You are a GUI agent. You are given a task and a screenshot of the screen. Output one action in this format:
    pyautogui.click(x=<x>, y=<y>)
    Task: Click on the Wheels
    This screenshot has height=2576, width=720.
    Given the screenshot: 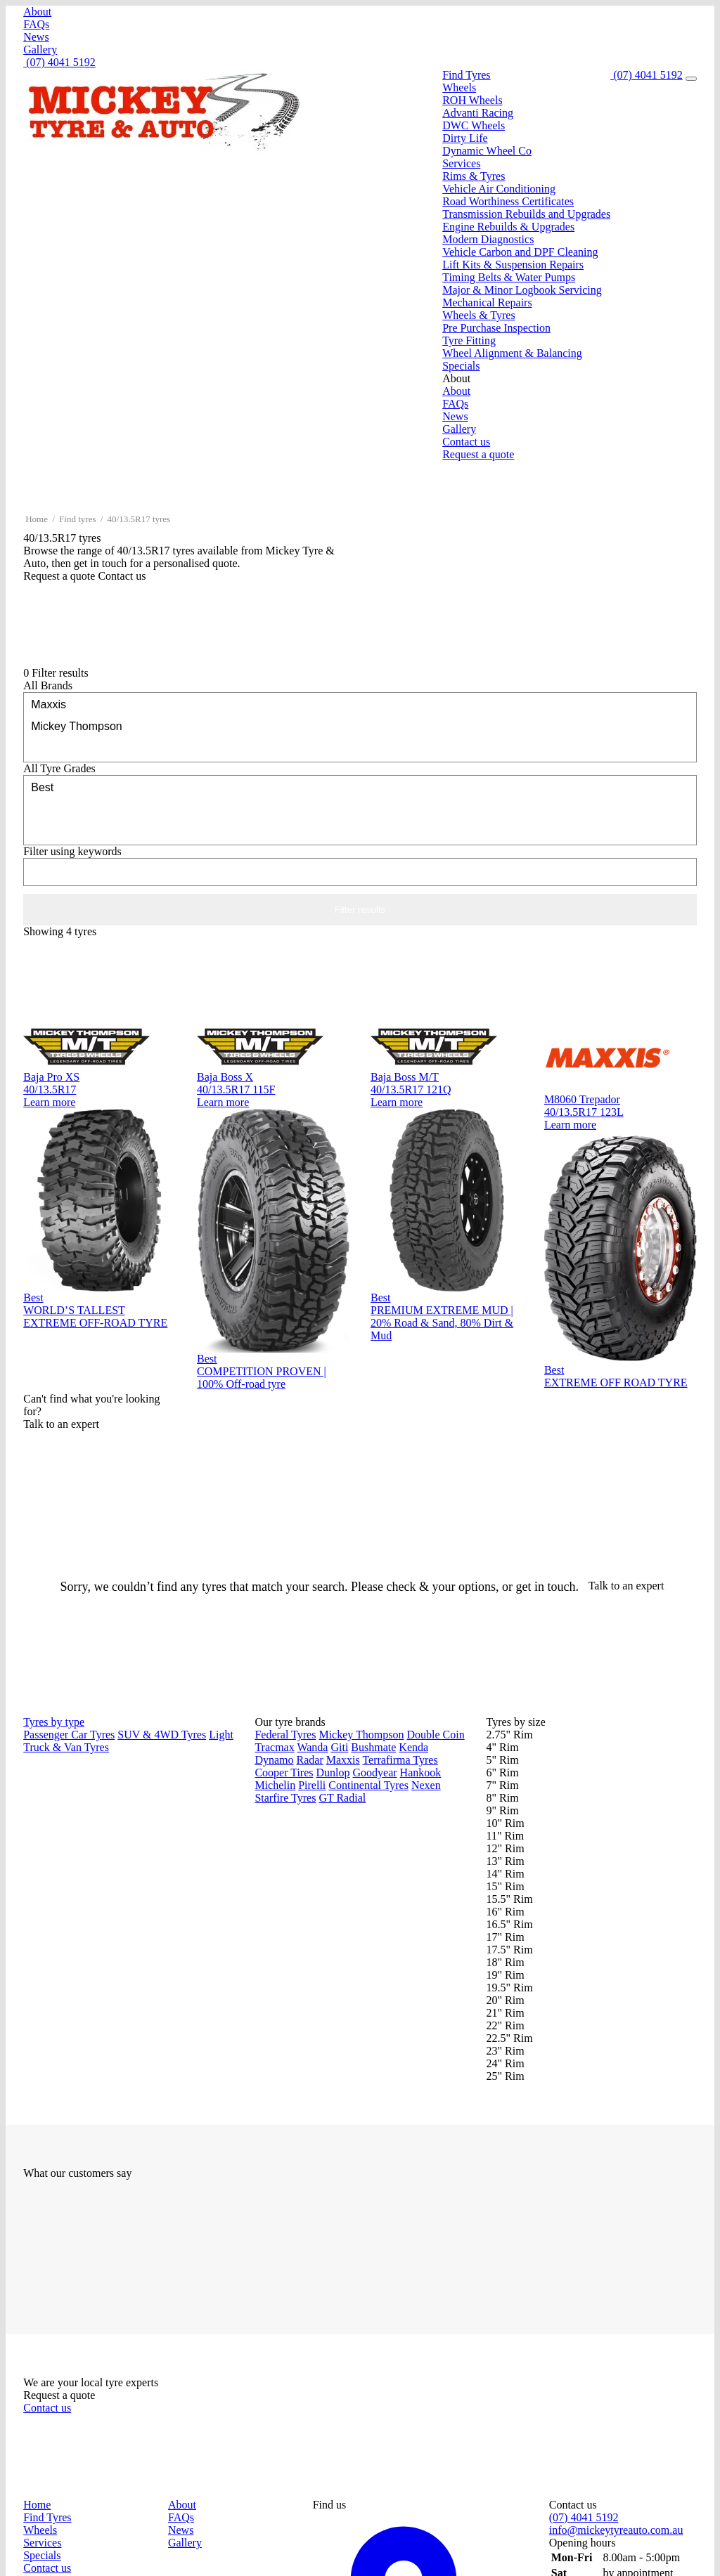 What is the action you would take?
    pyautogui.click(x=459, y=87)
    